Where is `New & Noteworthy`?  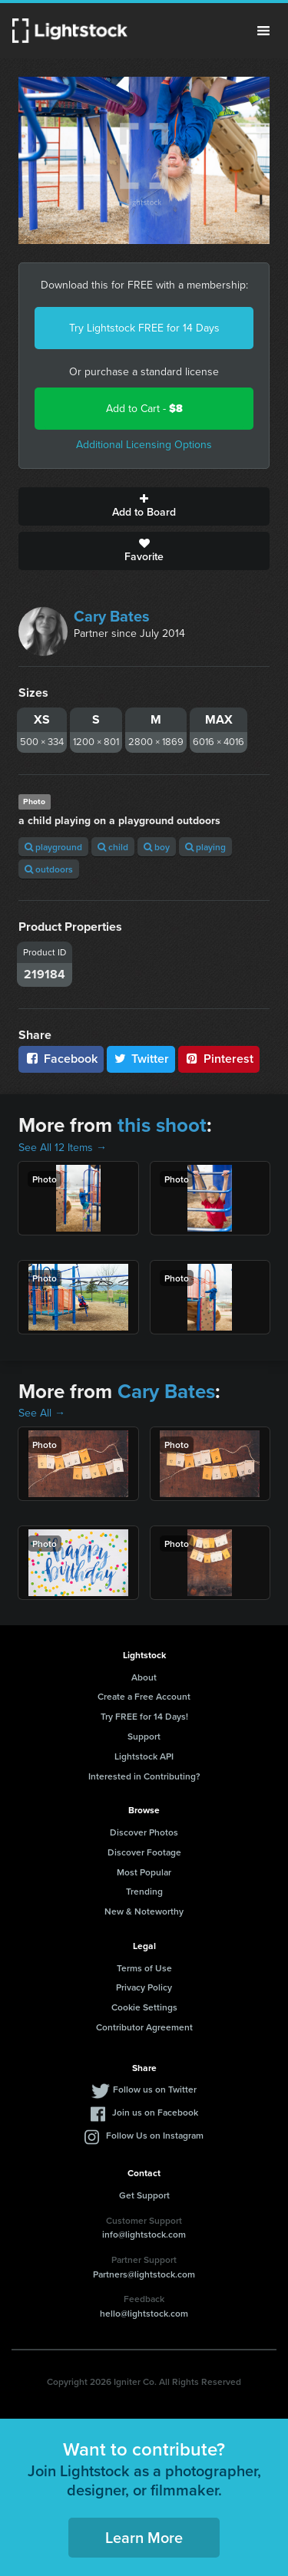
New & Noteworthy is located at coordinates (144, 1911).